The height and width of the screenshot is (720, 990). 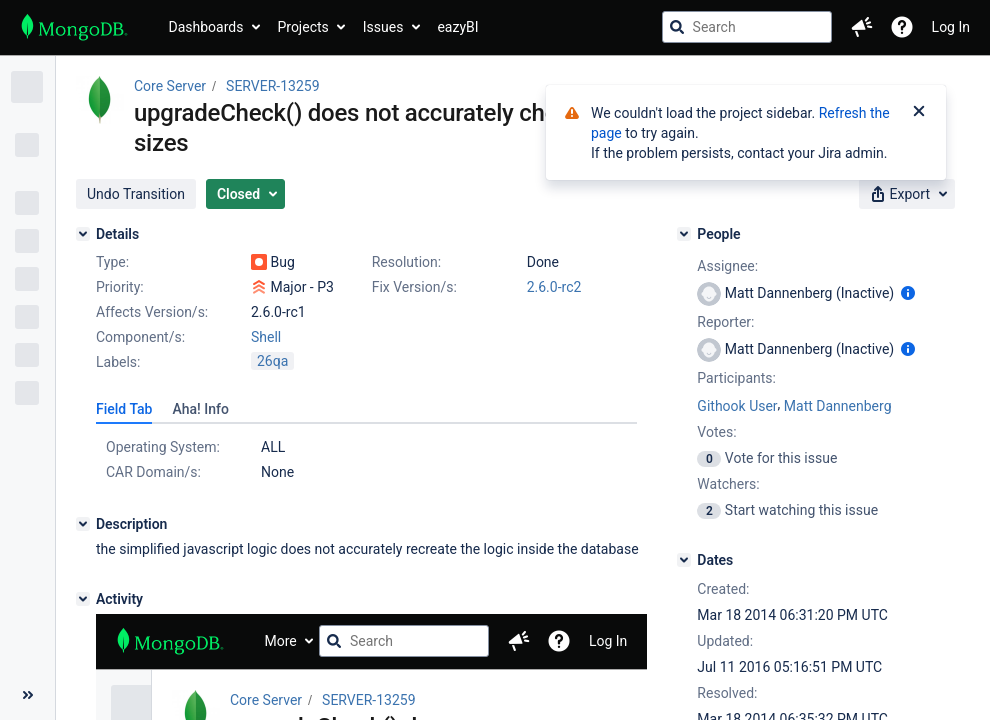 What do you see at coordinates (206, 27) in the screenshot?
I see `Dashboards [button]` at bounding box center [206, 27].